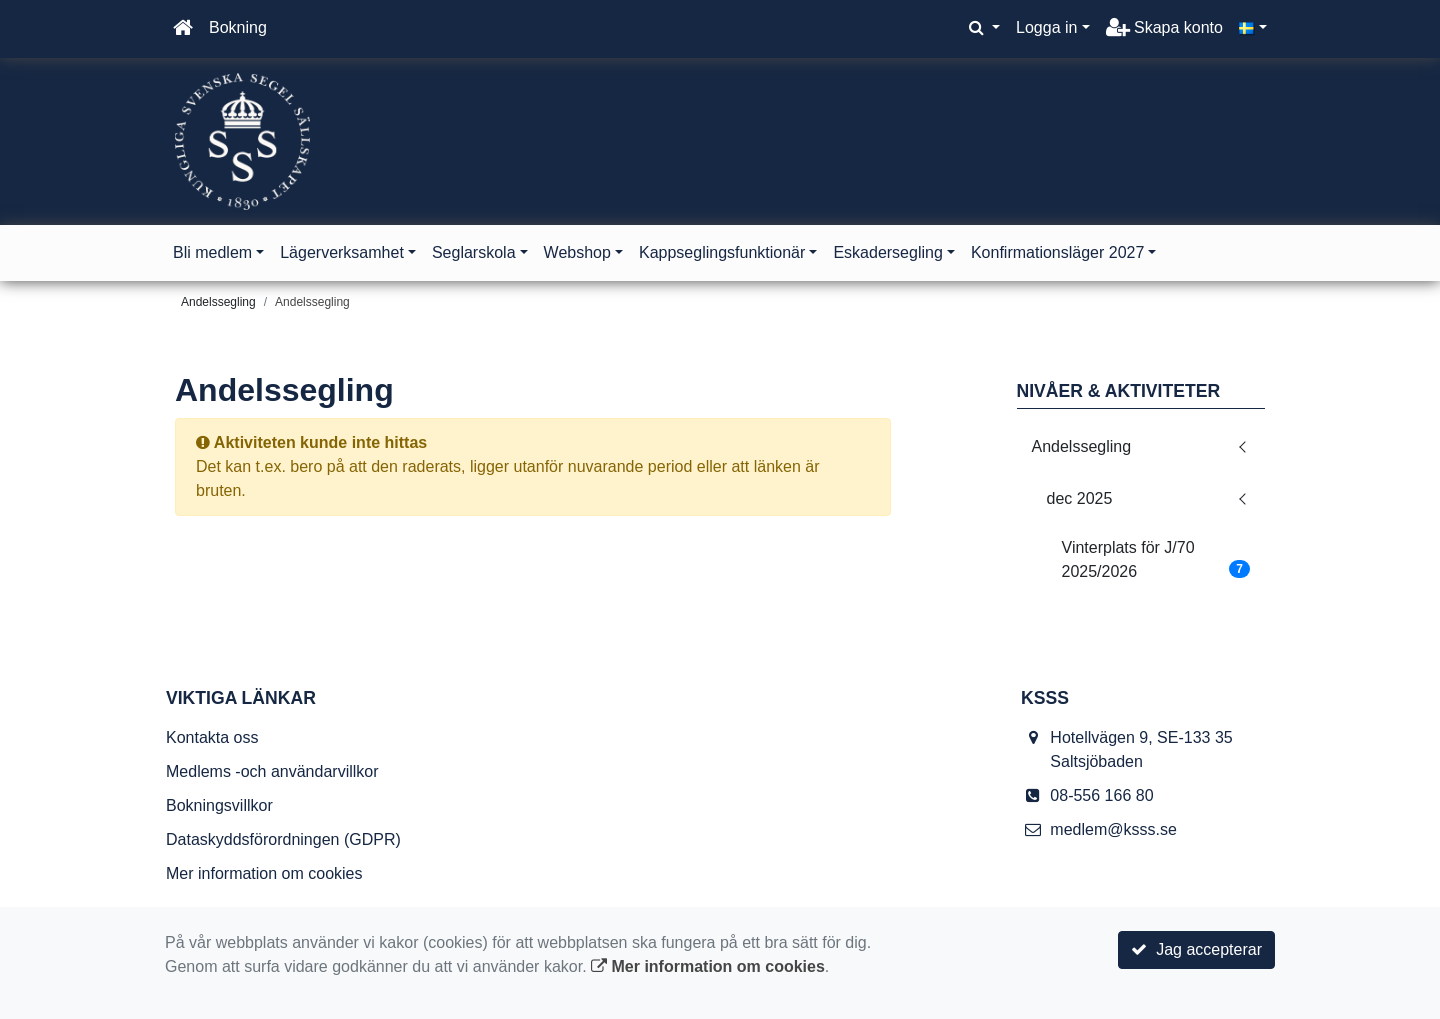 The height and width of the screenshot is (1019, 1440). I want to click on Seglarskola, so click(474, 252).